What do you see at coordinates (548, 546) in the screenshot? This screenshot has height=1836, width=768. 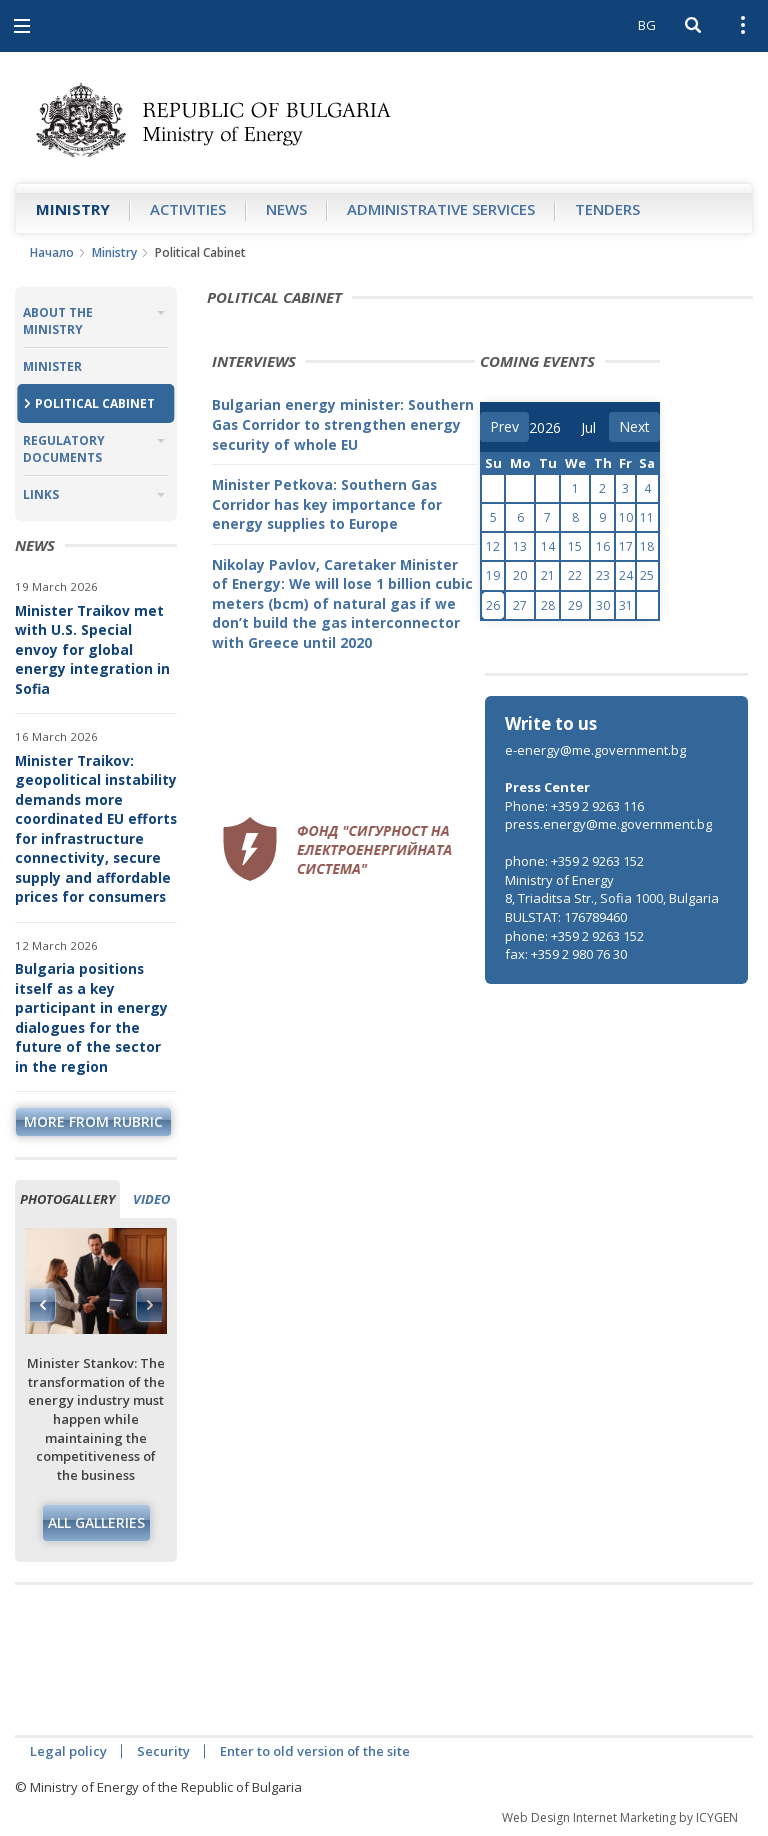 I see `14` at bounding box center [548, 546].